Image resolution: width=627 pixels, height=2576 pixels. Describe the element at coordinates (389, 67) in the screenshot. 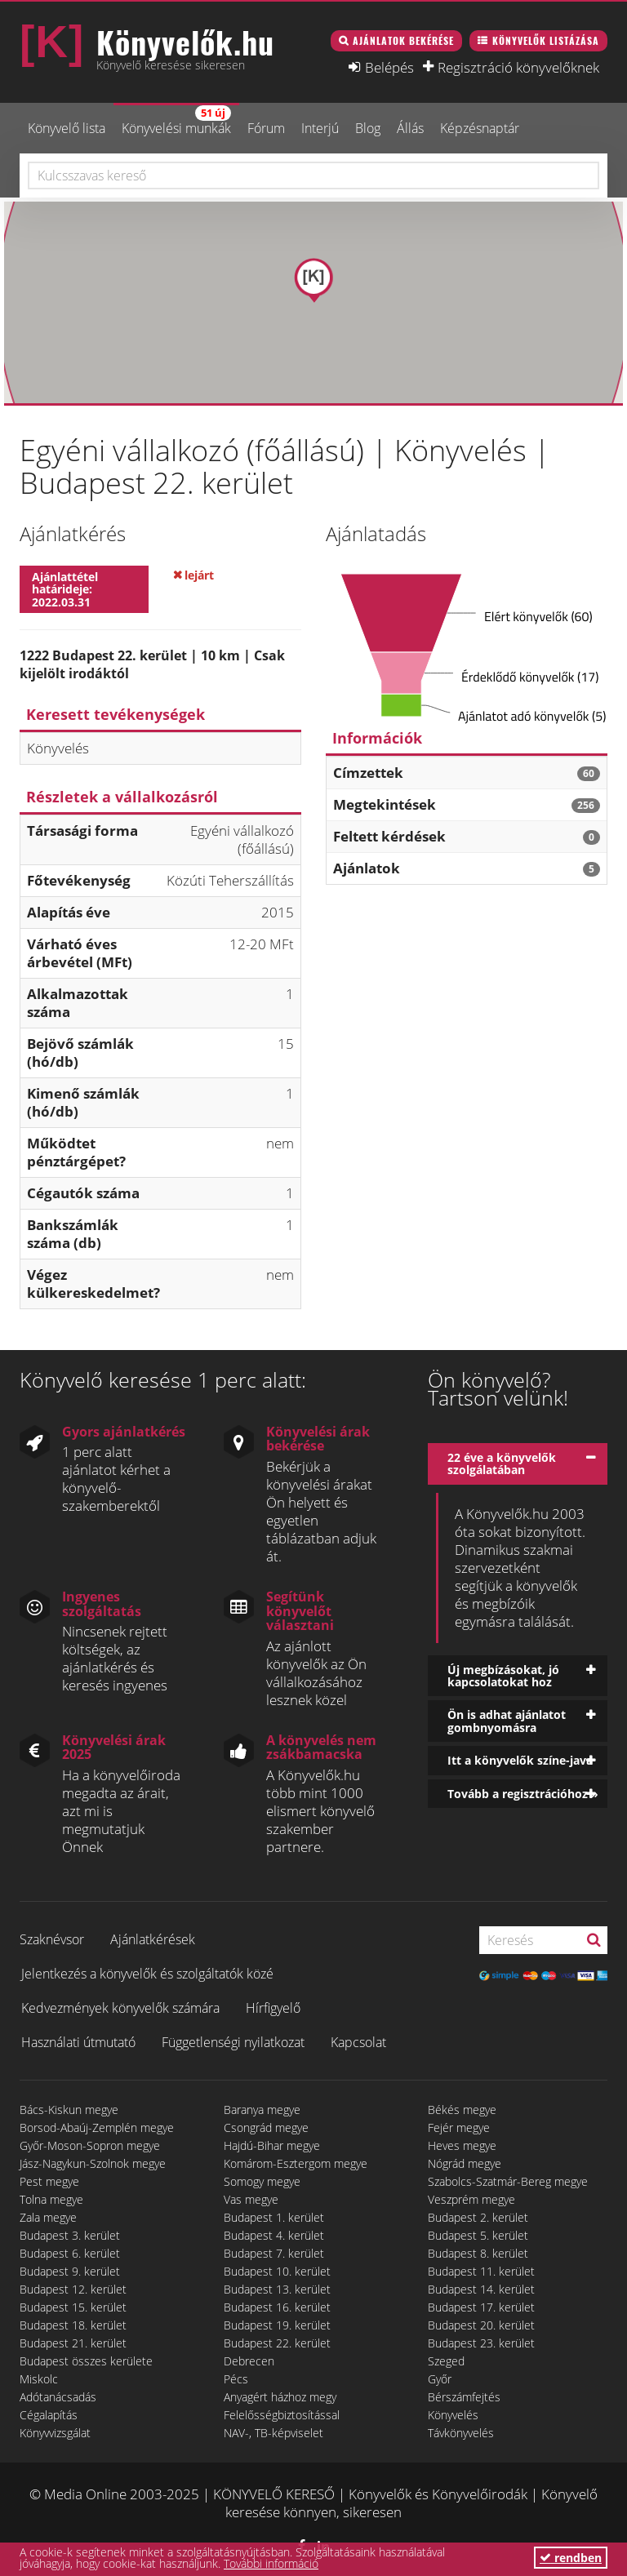

I see `Belépés` at that location.